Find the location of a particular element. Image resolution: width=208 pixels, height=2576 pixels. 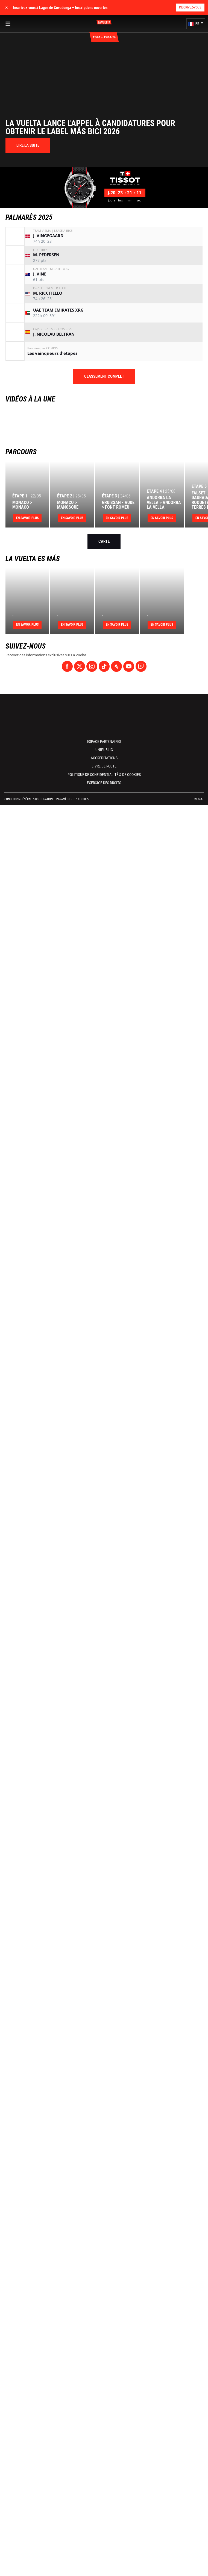

[Twitch: Ouvrir dans une nouvelle fenêtre] is located at coordinates (141, 666).